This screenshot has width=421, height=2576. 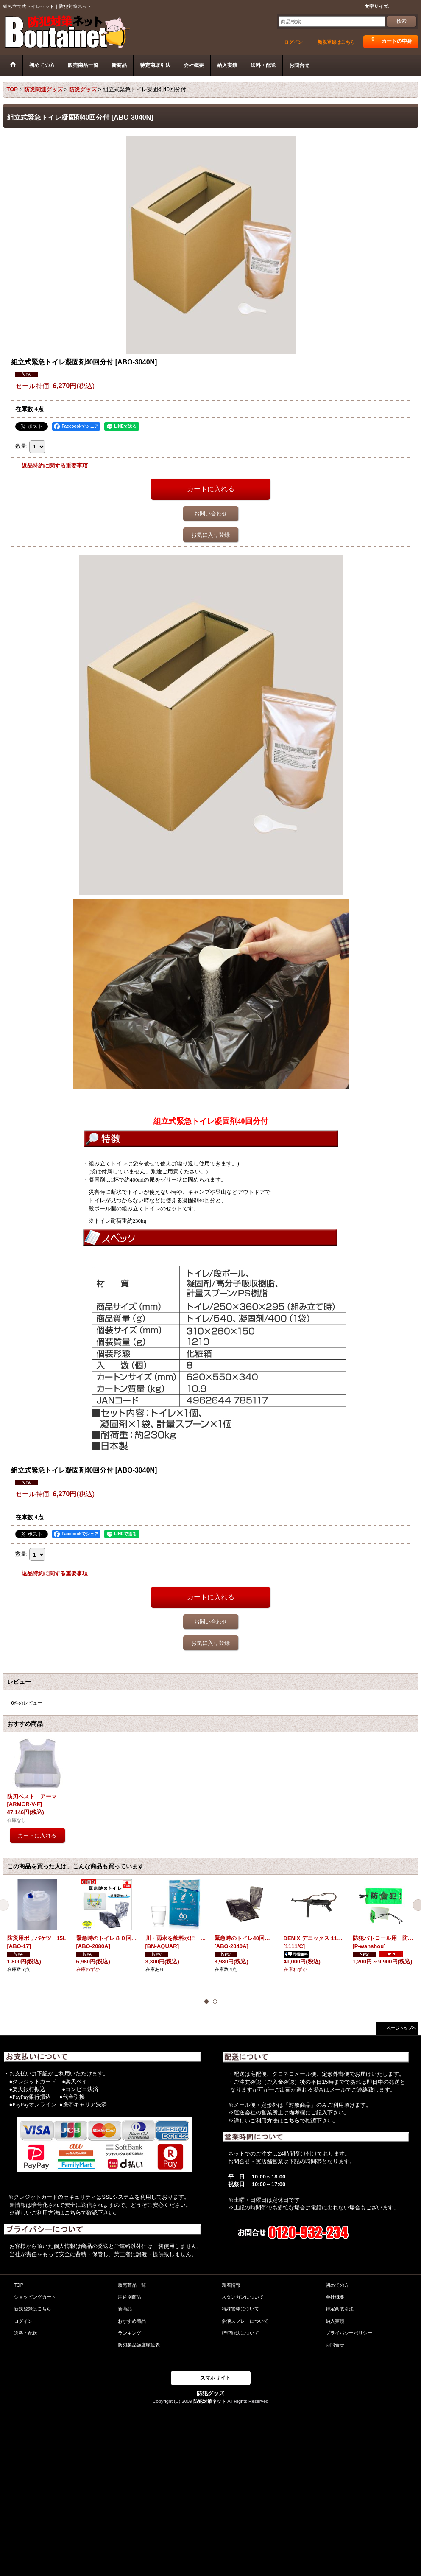 What do you see at coordinates (19, 2285) in the screenshot?
I see `TOP` at bounding box center [19, 2285].